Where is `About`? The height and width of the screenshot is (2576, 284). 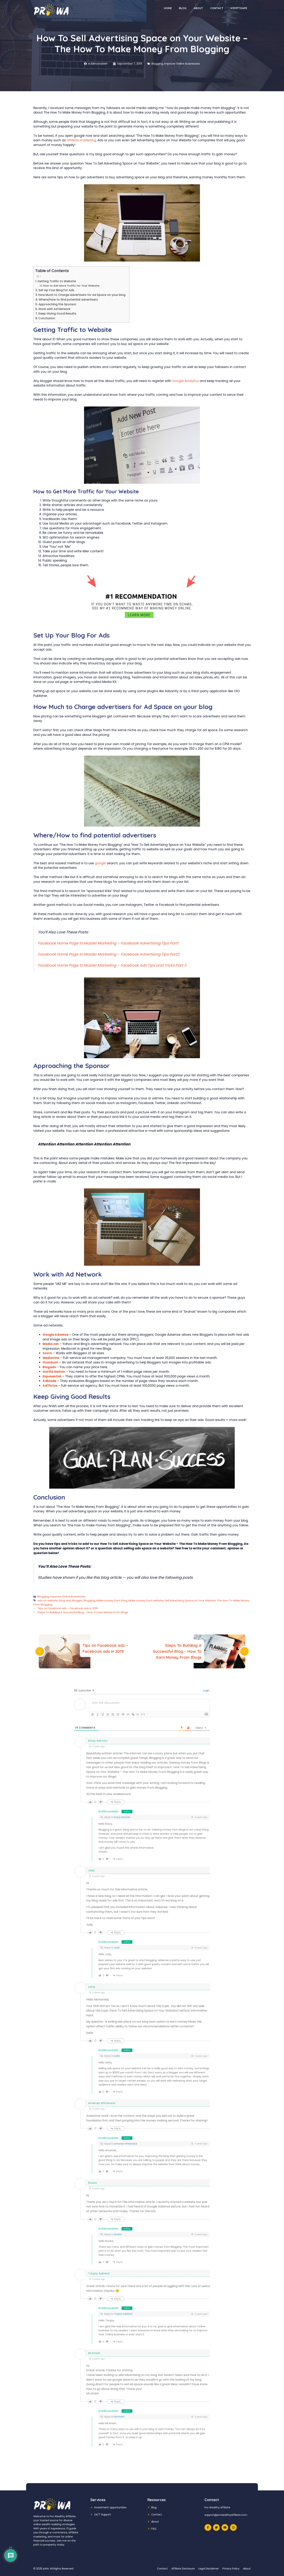
About is located at coordinates (198, 8).